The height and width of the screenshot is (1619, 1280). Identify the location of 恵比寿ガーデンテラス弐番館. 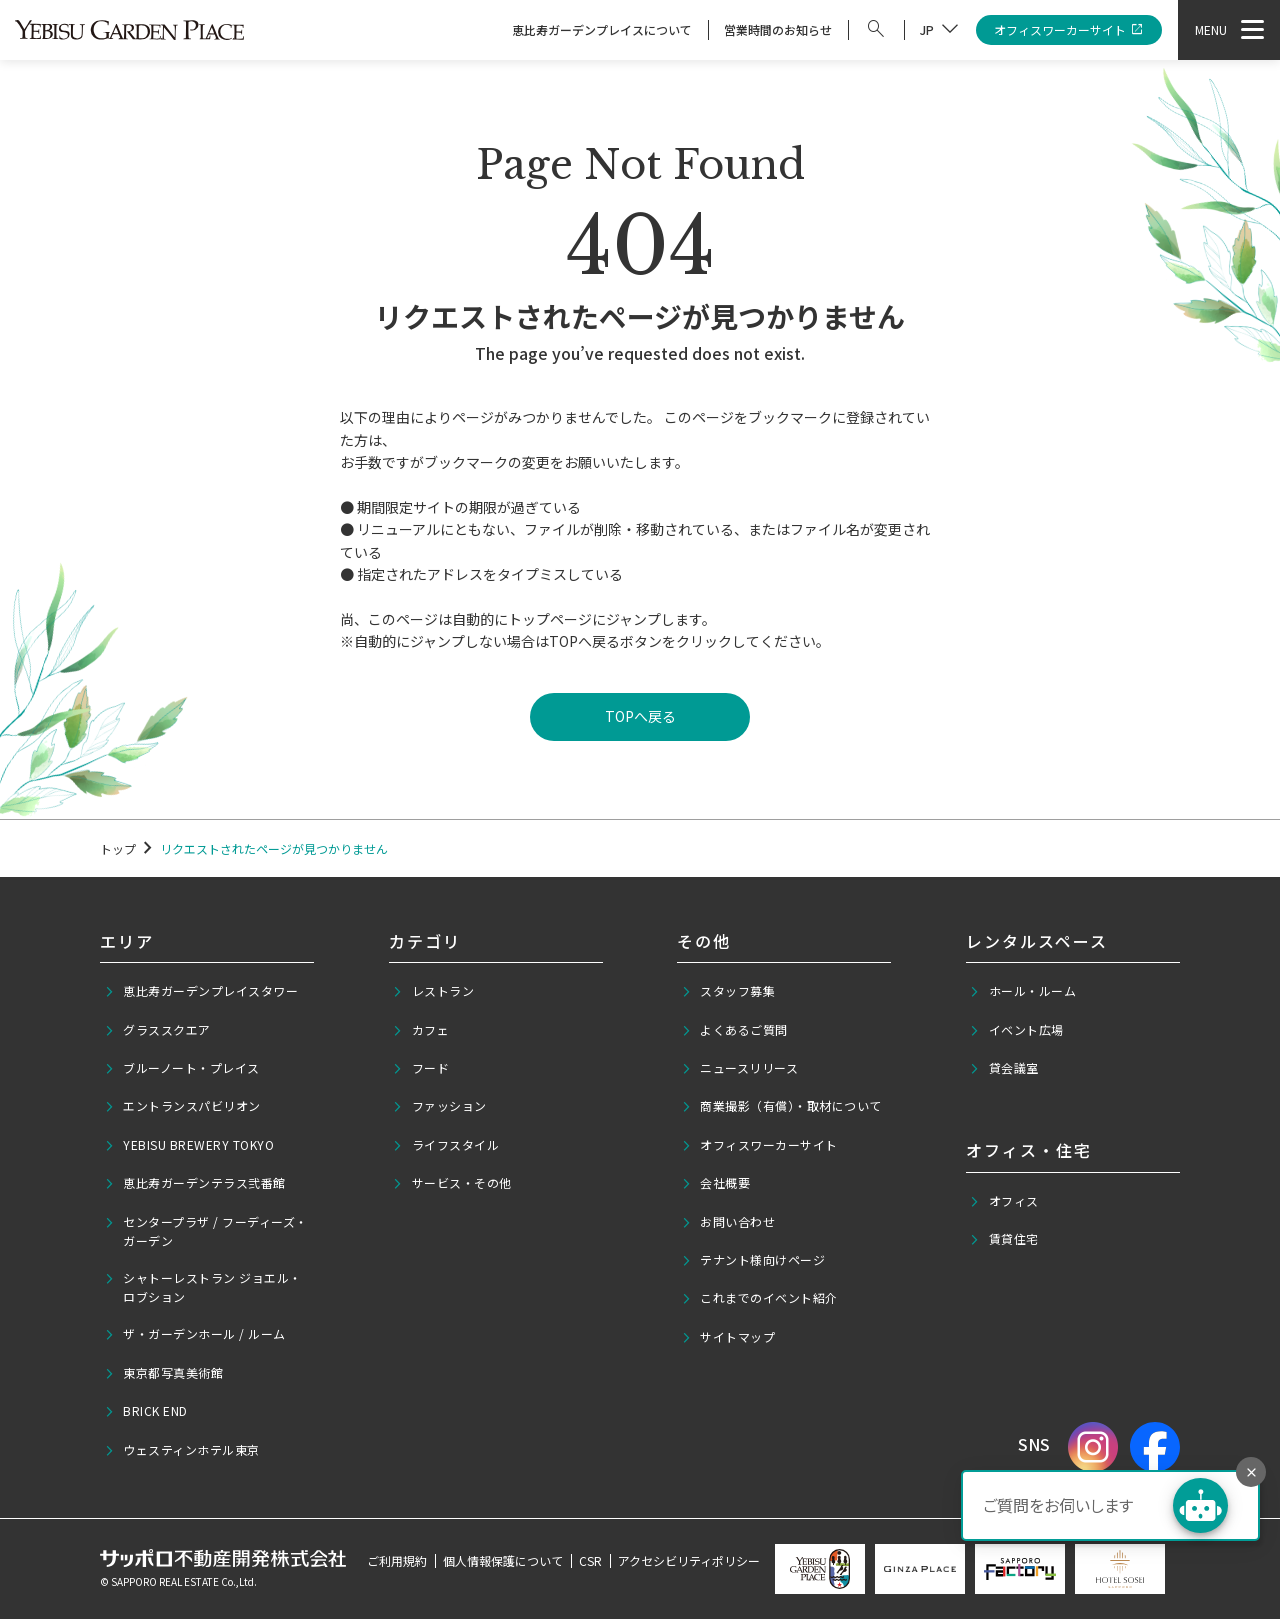
(195, 1183).